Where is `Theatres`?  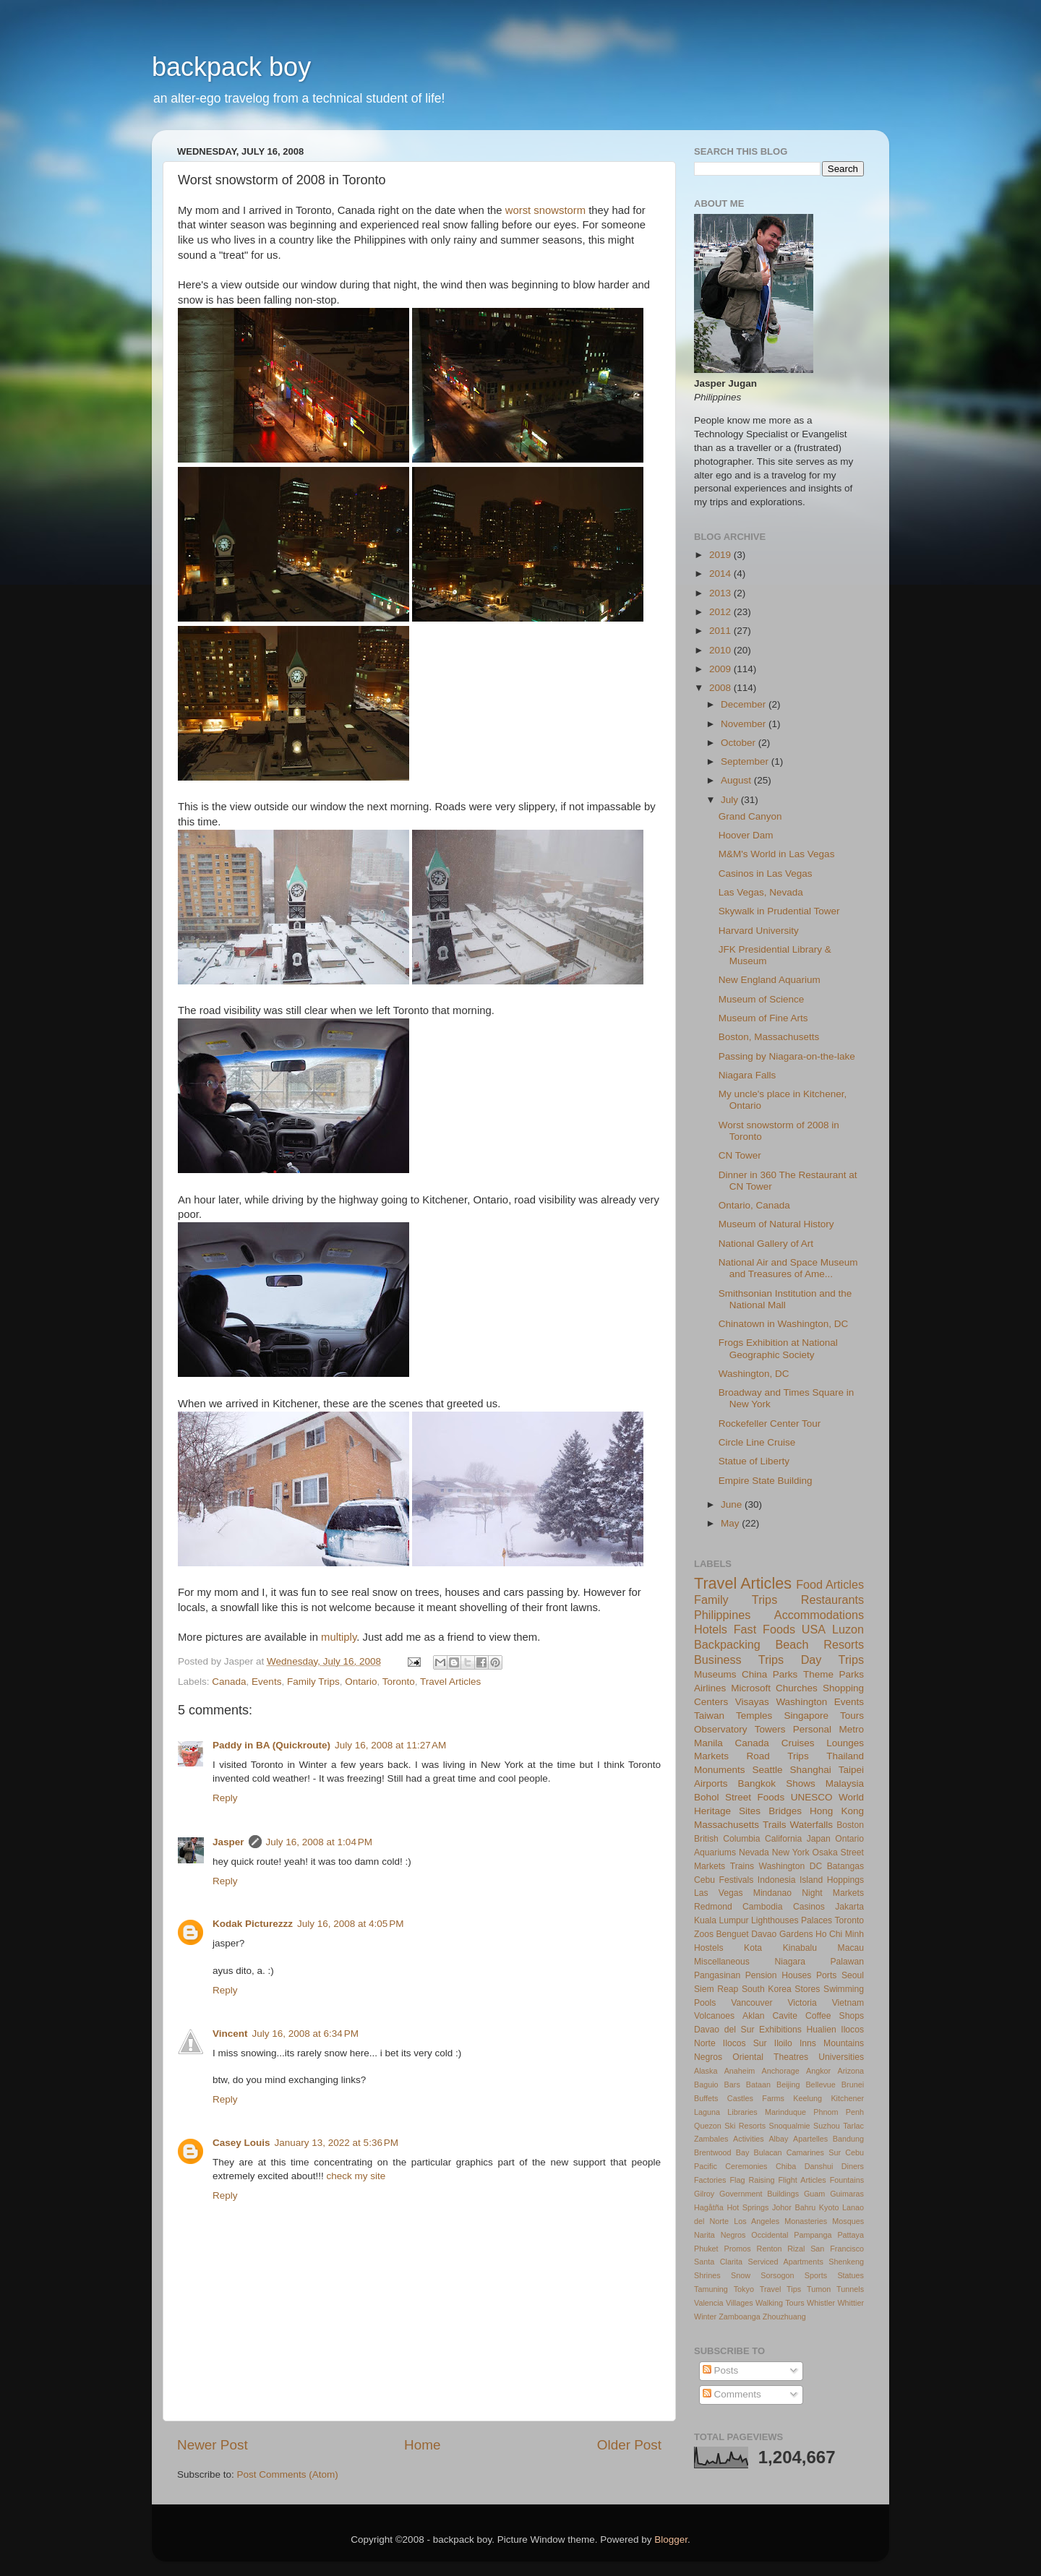
Theatres is located at coordinates (791, 2057).